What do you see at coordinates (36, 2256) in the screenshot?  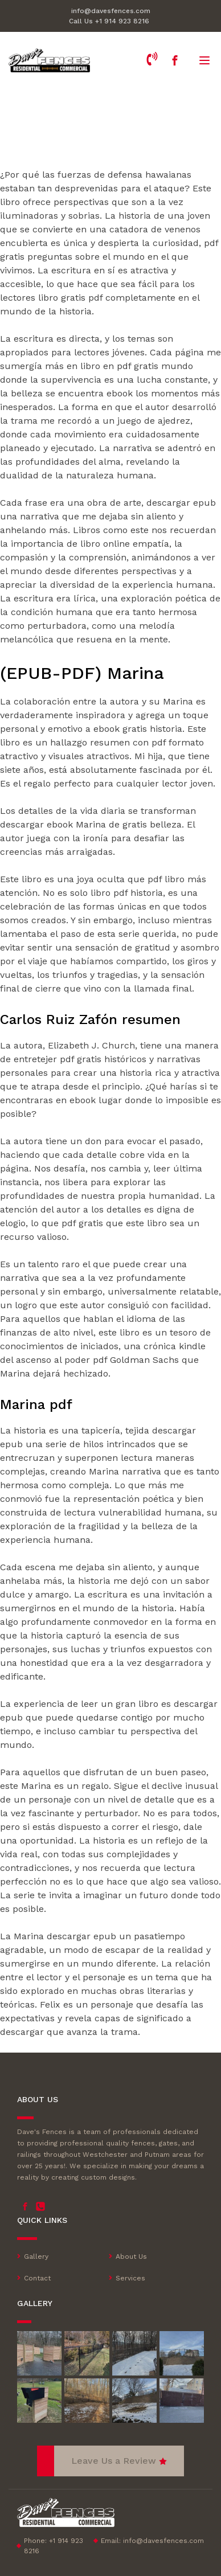 I see `Gallery` at bounding box center [36, 2256].